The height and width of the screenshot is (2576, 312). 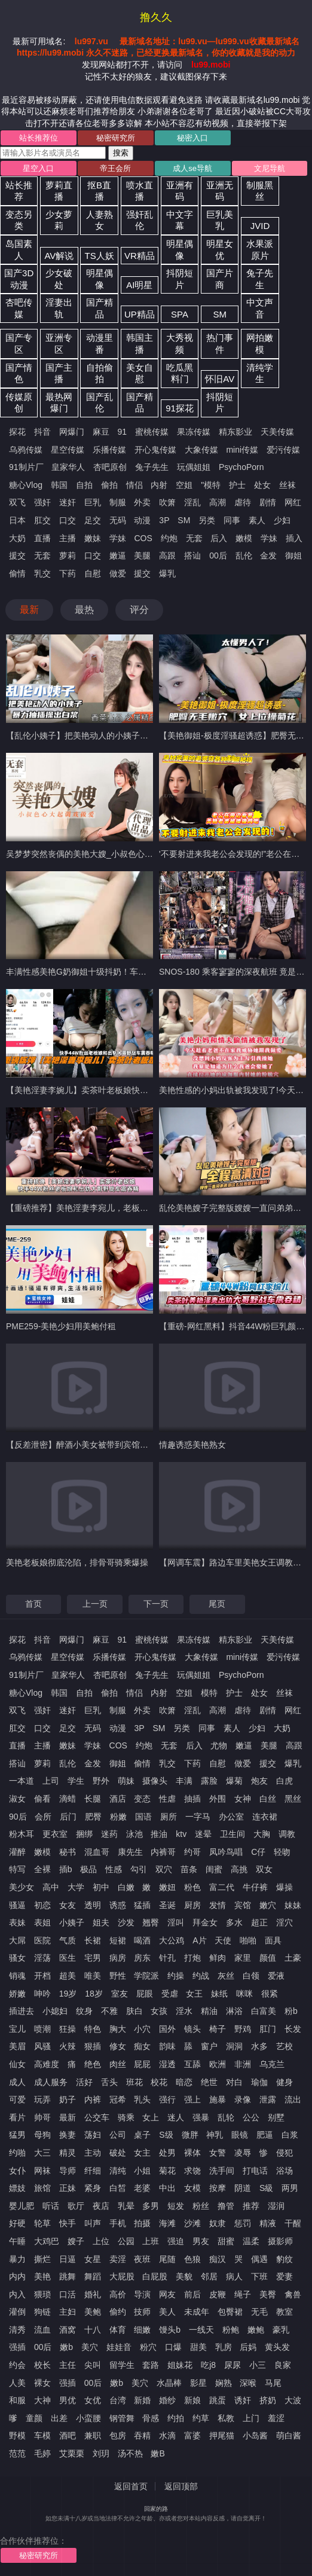 What do you see at coordinates (196, 2311) in the screenshot?
I see `未成年` at bounding box center [196, 2311].